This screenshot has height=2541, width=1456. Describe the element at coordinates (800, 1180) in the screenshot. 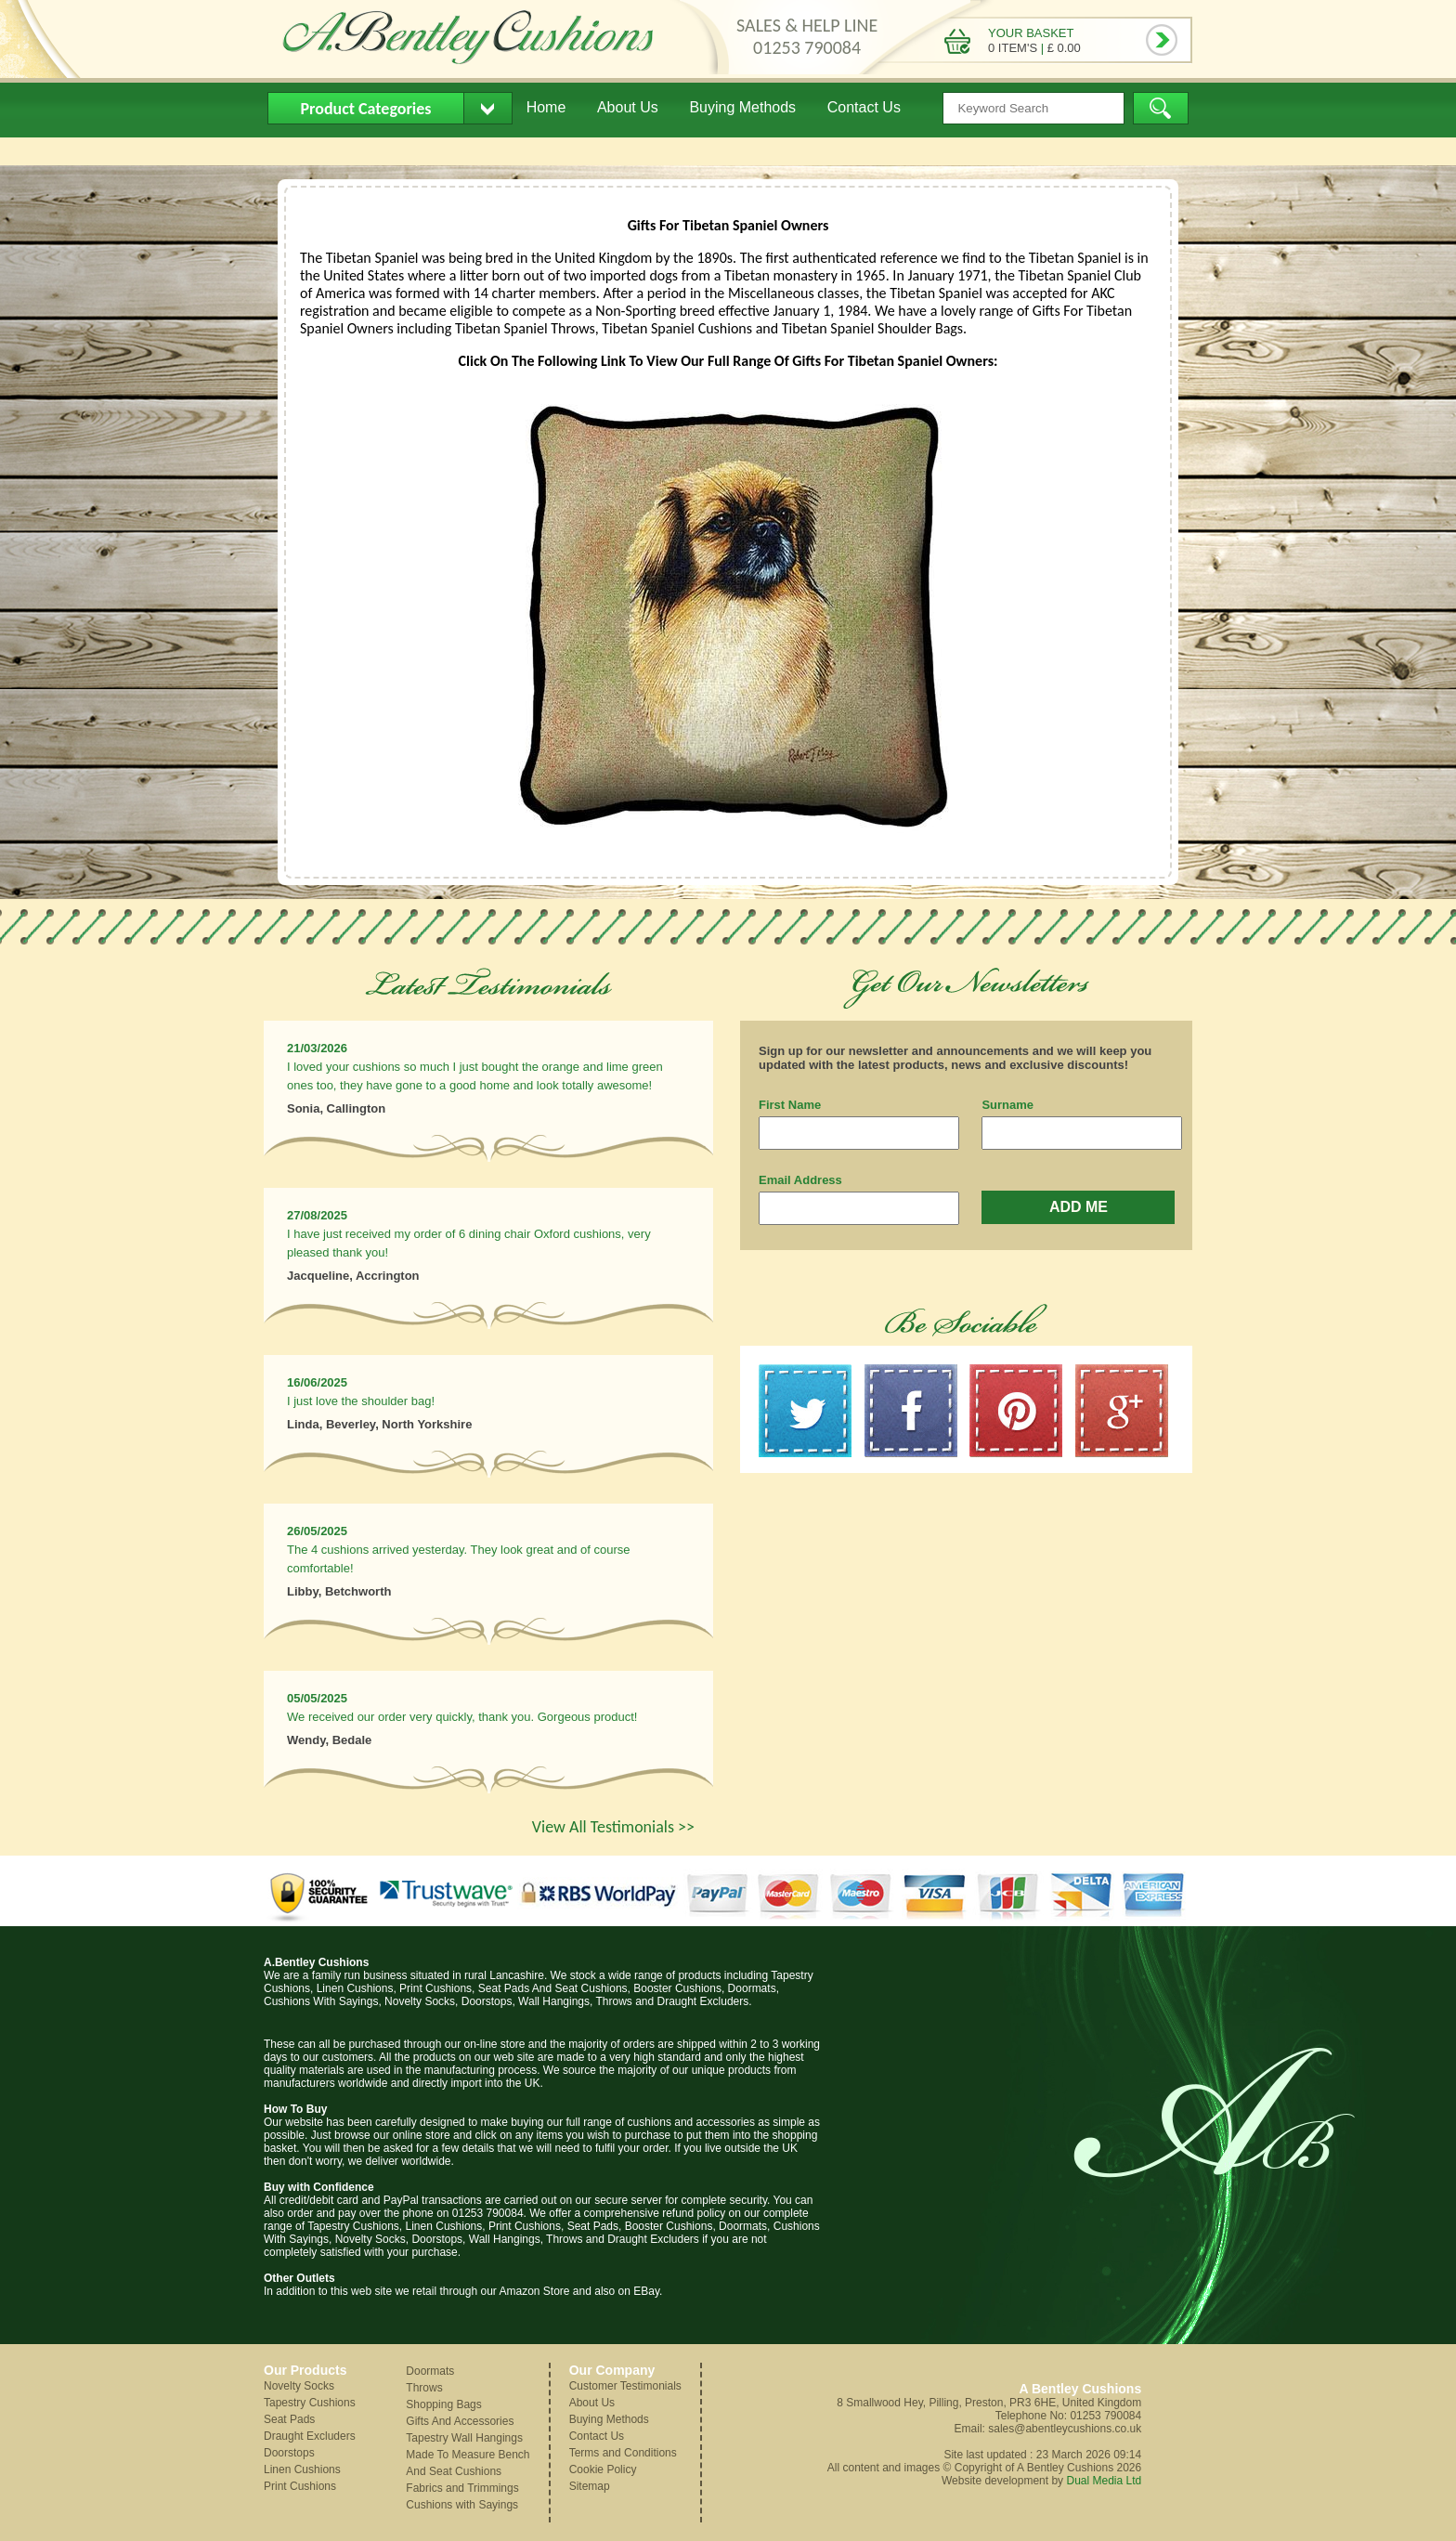

I see `Email Address` at that location.